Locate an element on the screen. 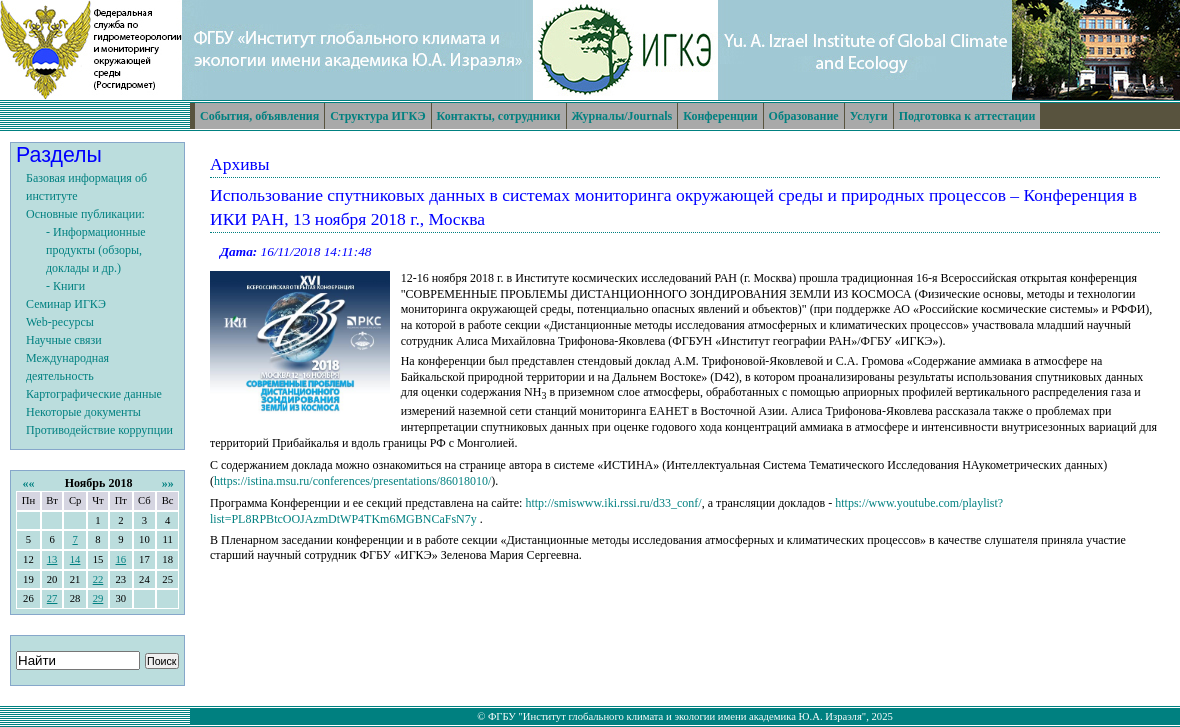 This screenshot has width=1180, height=727. - Информационные продукты (обзоры, доклады и др.) is located at coordinates (96, 250).